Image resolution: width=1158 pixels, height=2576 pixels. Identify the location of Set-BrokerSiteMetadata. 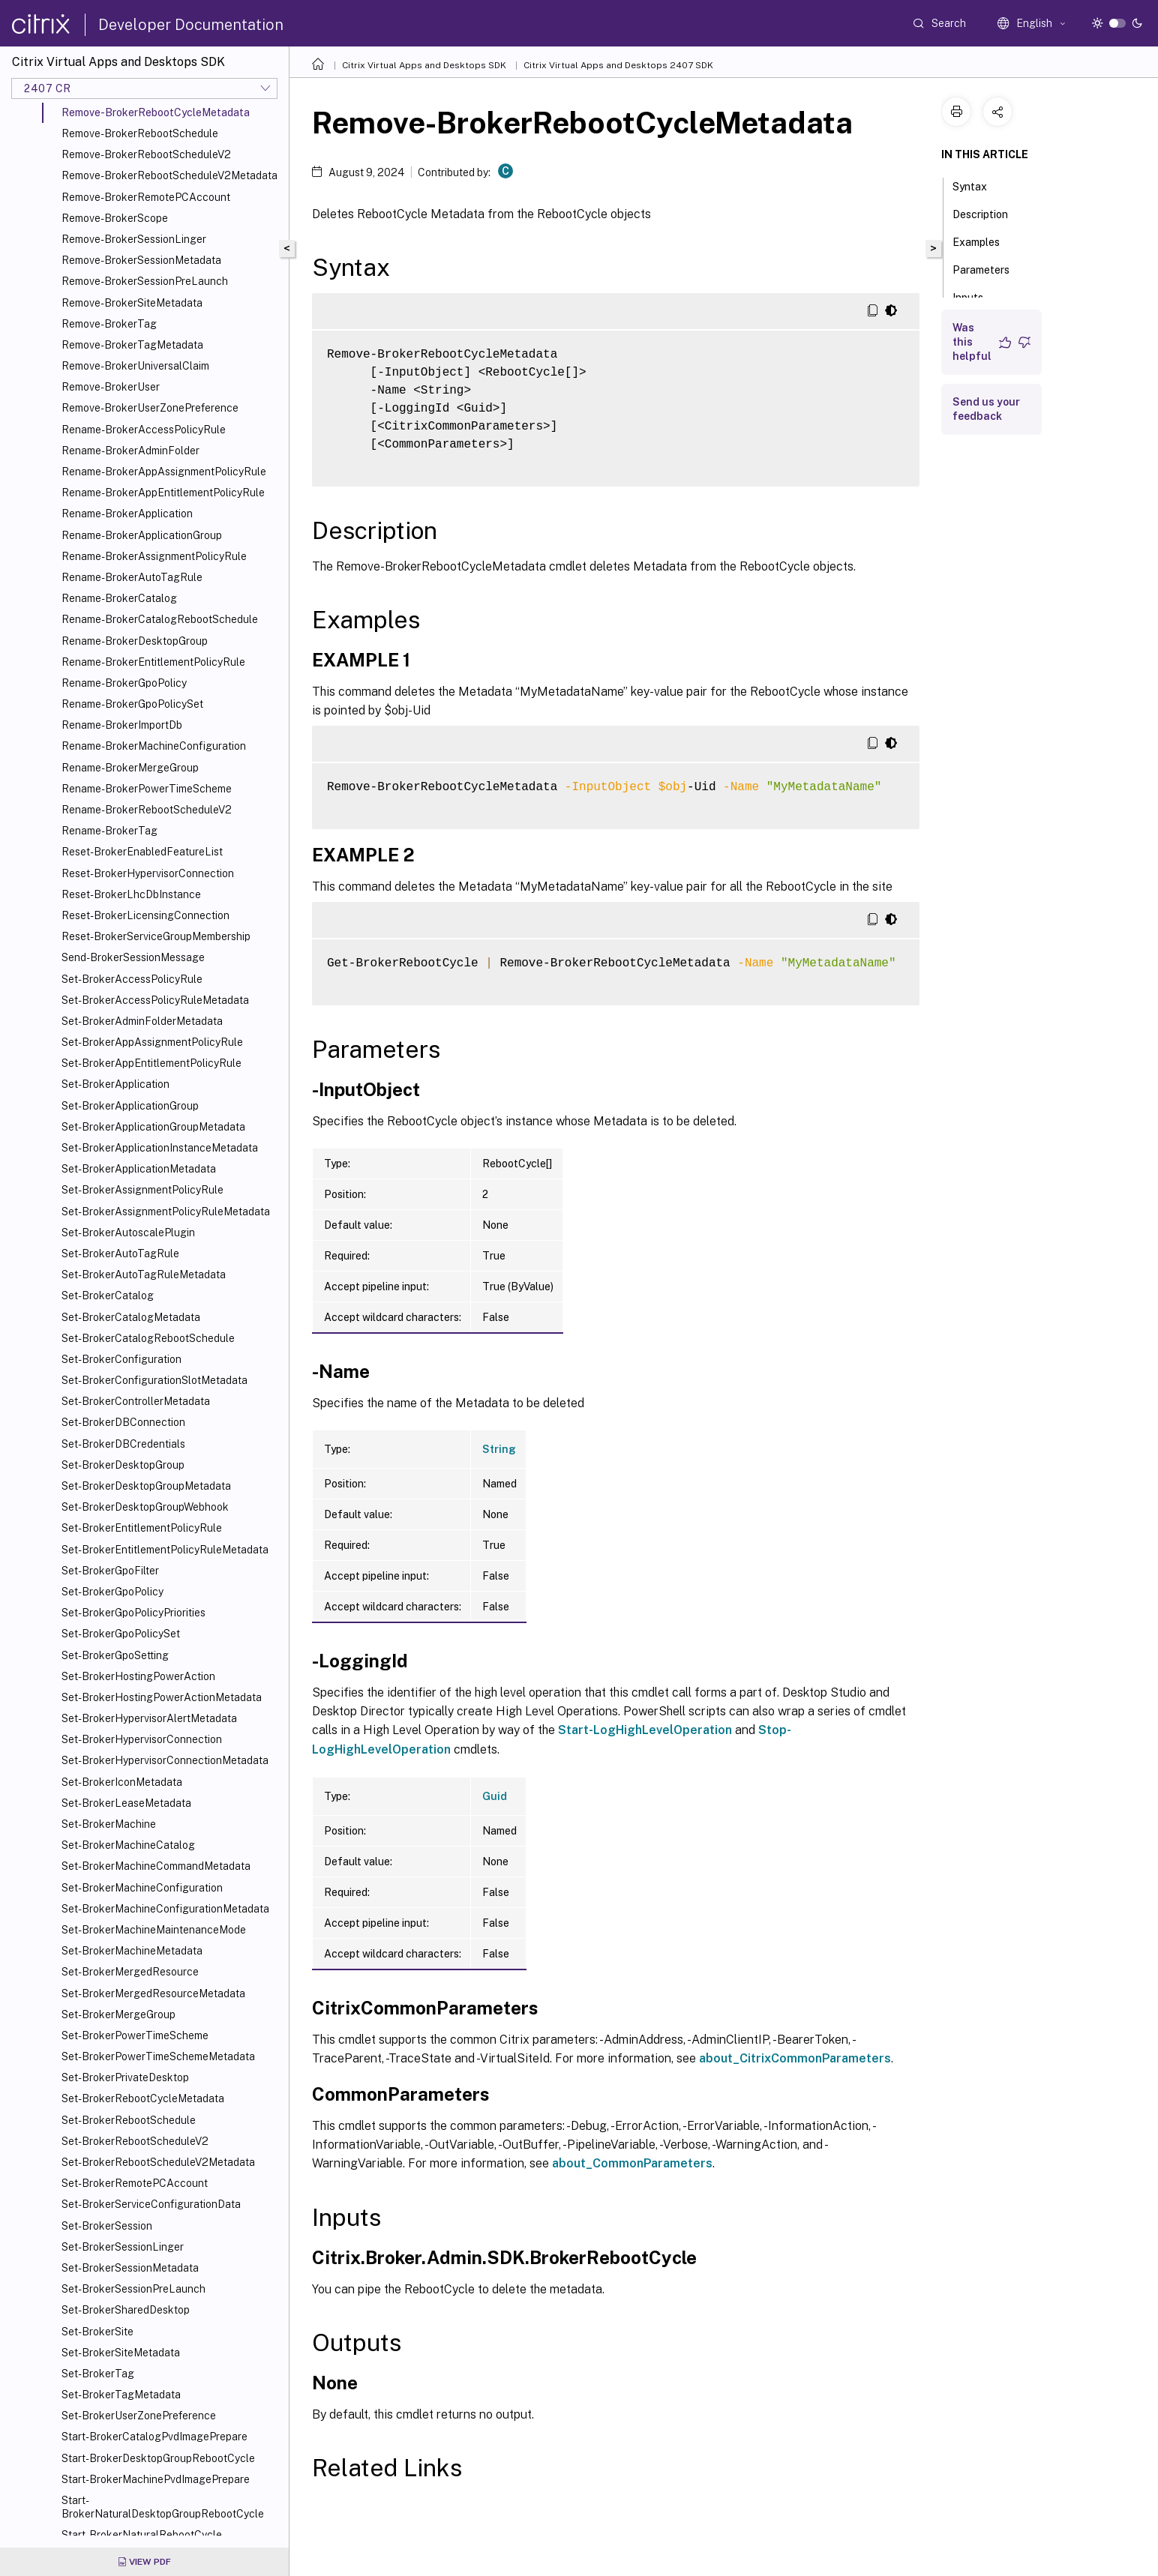
(121, 2353).